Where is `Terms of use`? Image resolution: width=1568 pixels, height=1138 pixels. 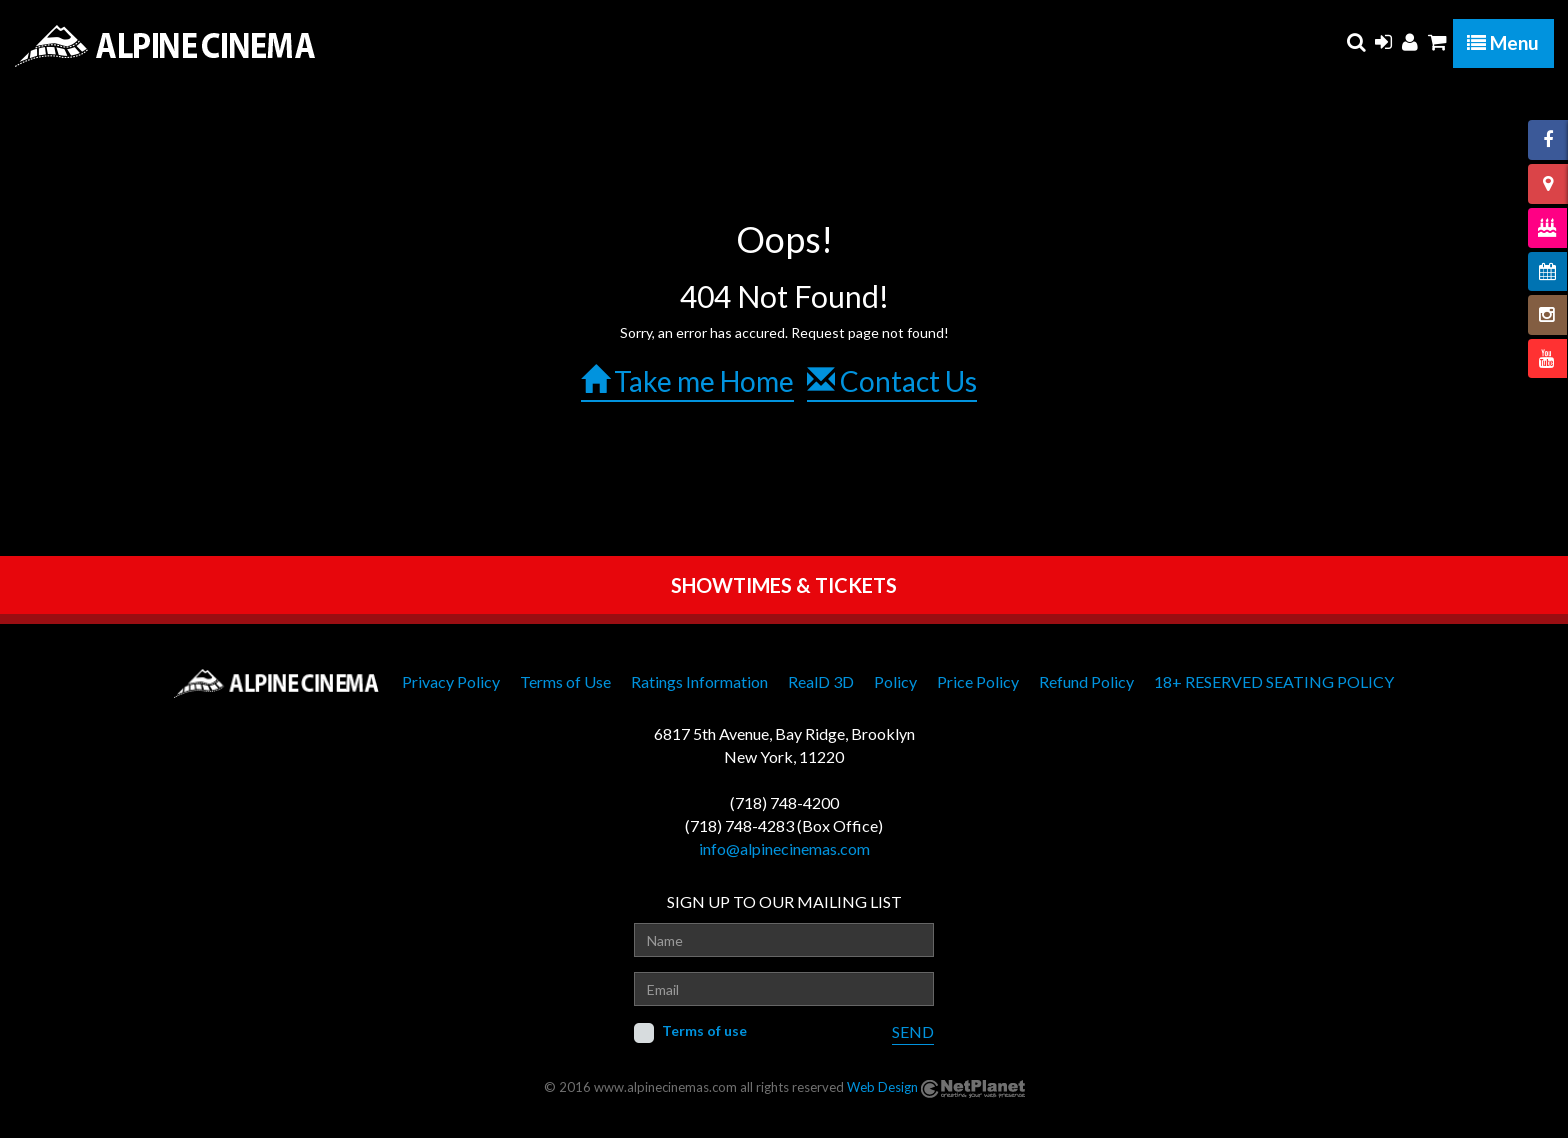
Terms of use is located at coordinates (704, 1030).